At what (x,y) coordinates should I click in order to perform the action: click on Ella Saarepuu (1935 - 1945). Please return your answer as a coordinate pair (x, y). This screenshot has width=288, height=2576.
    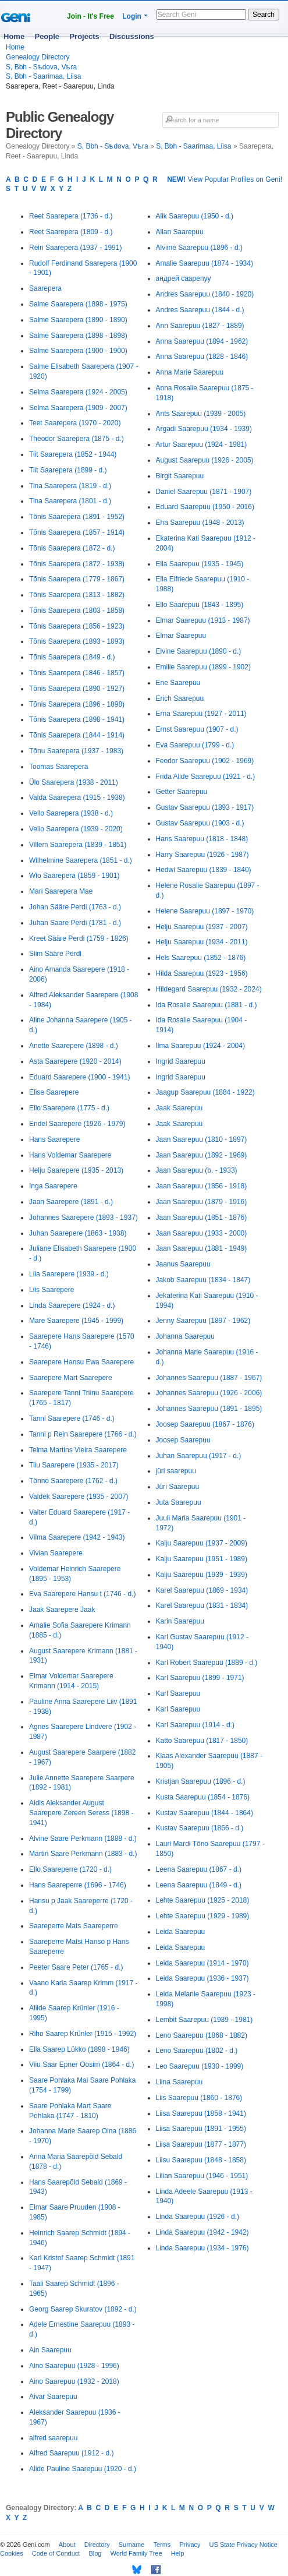
    Looking at the image, I should click on (200, 564).